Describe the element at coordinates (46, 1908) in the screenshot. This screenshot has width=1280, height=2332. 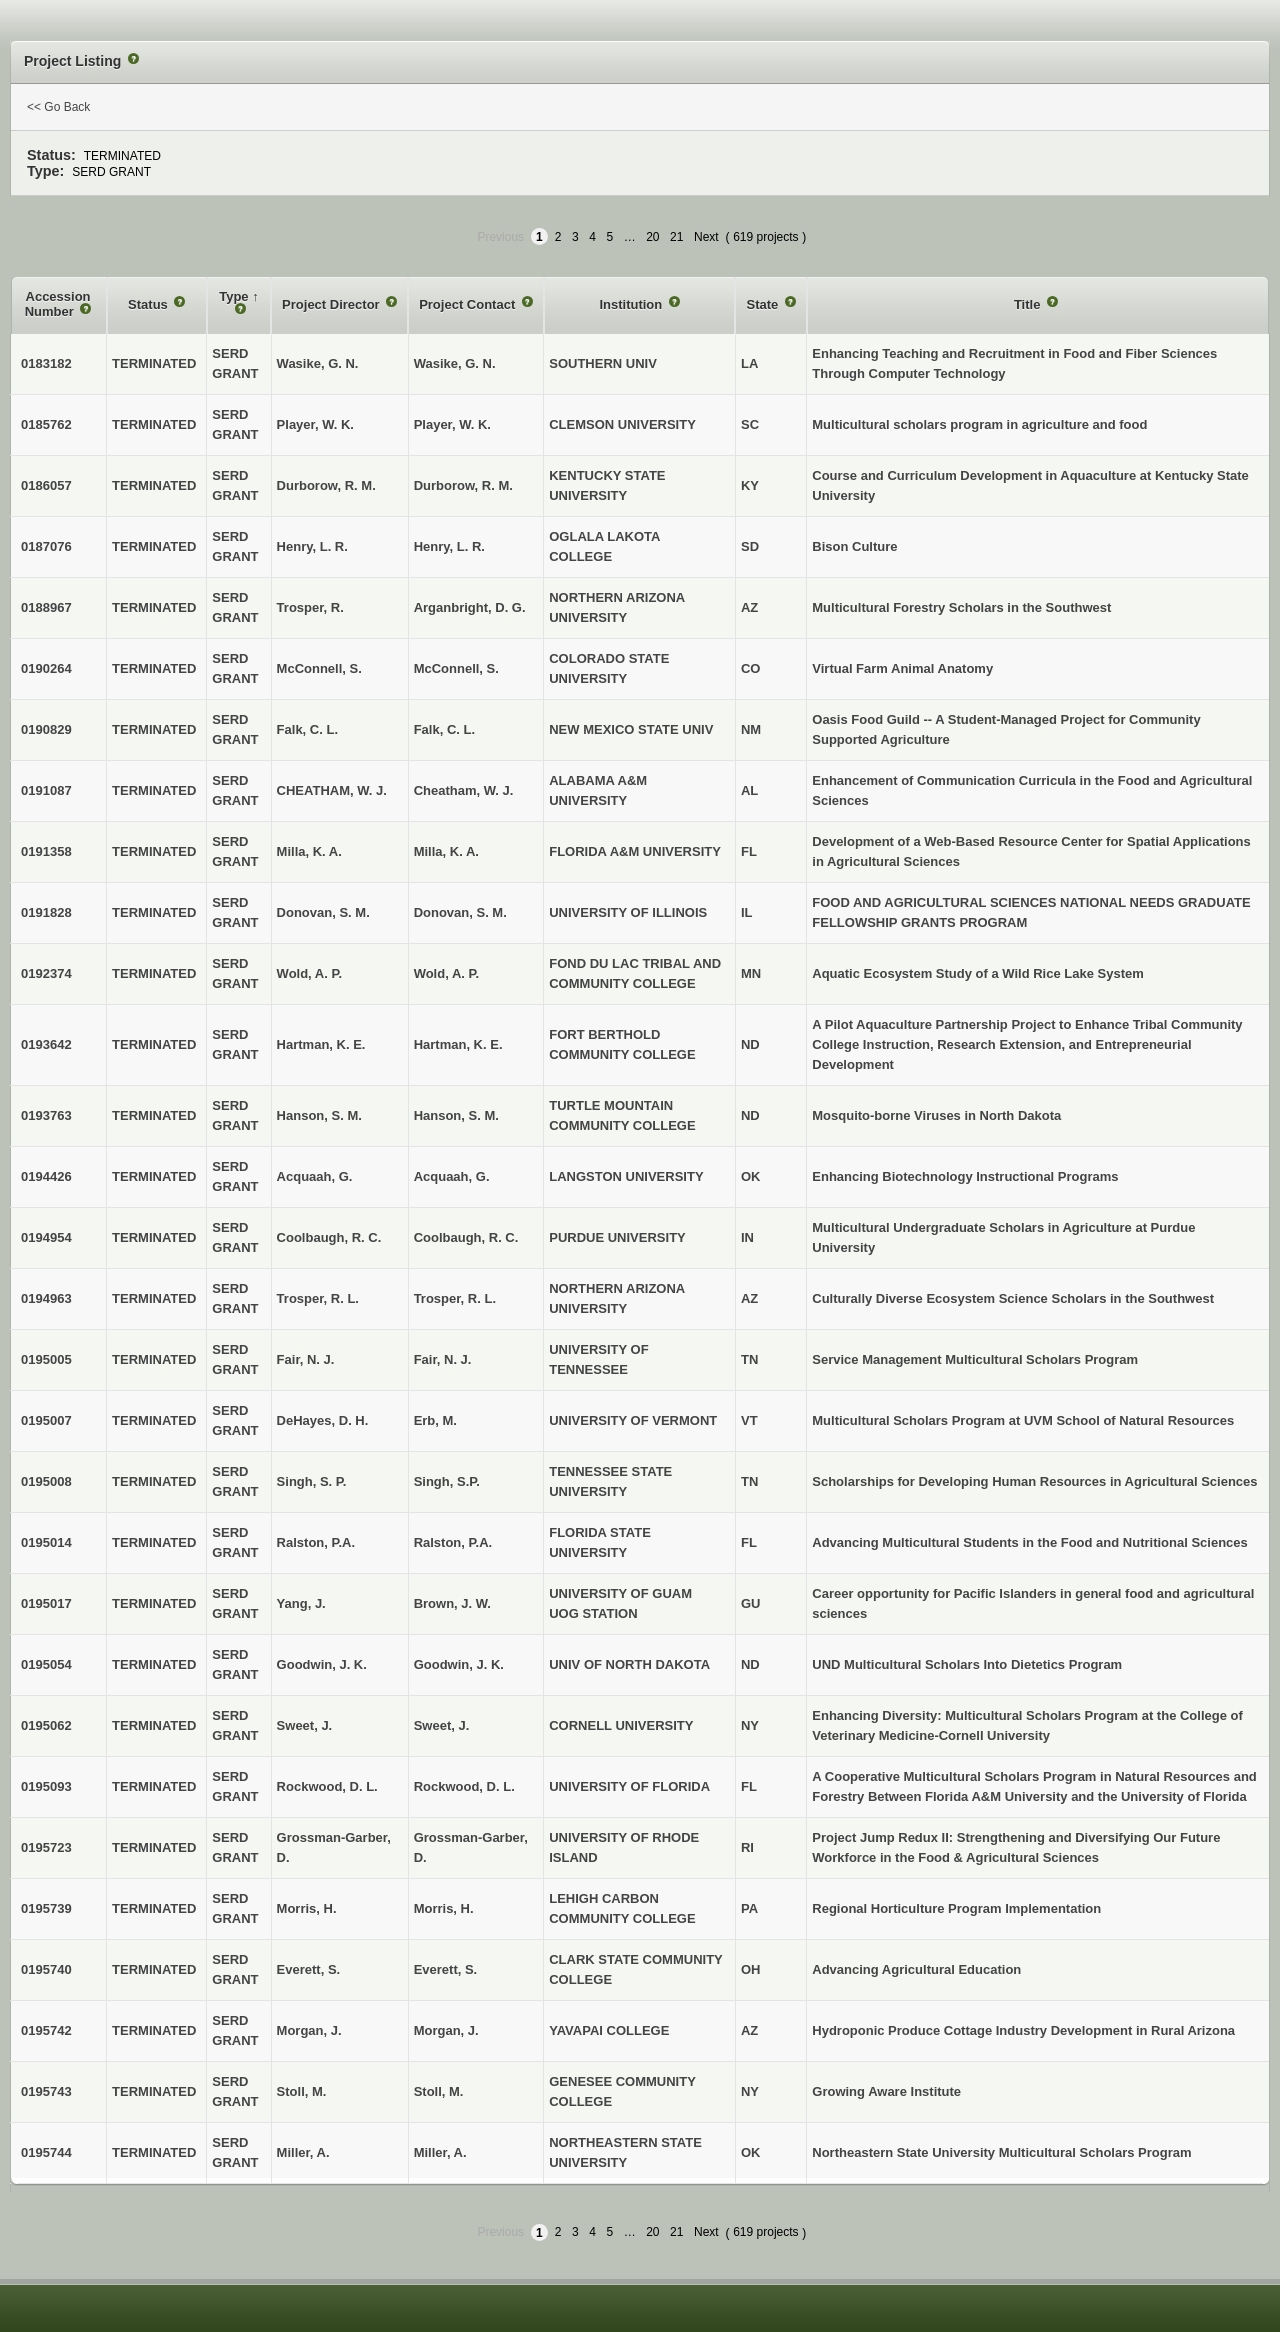
I see `0195739` at that location.